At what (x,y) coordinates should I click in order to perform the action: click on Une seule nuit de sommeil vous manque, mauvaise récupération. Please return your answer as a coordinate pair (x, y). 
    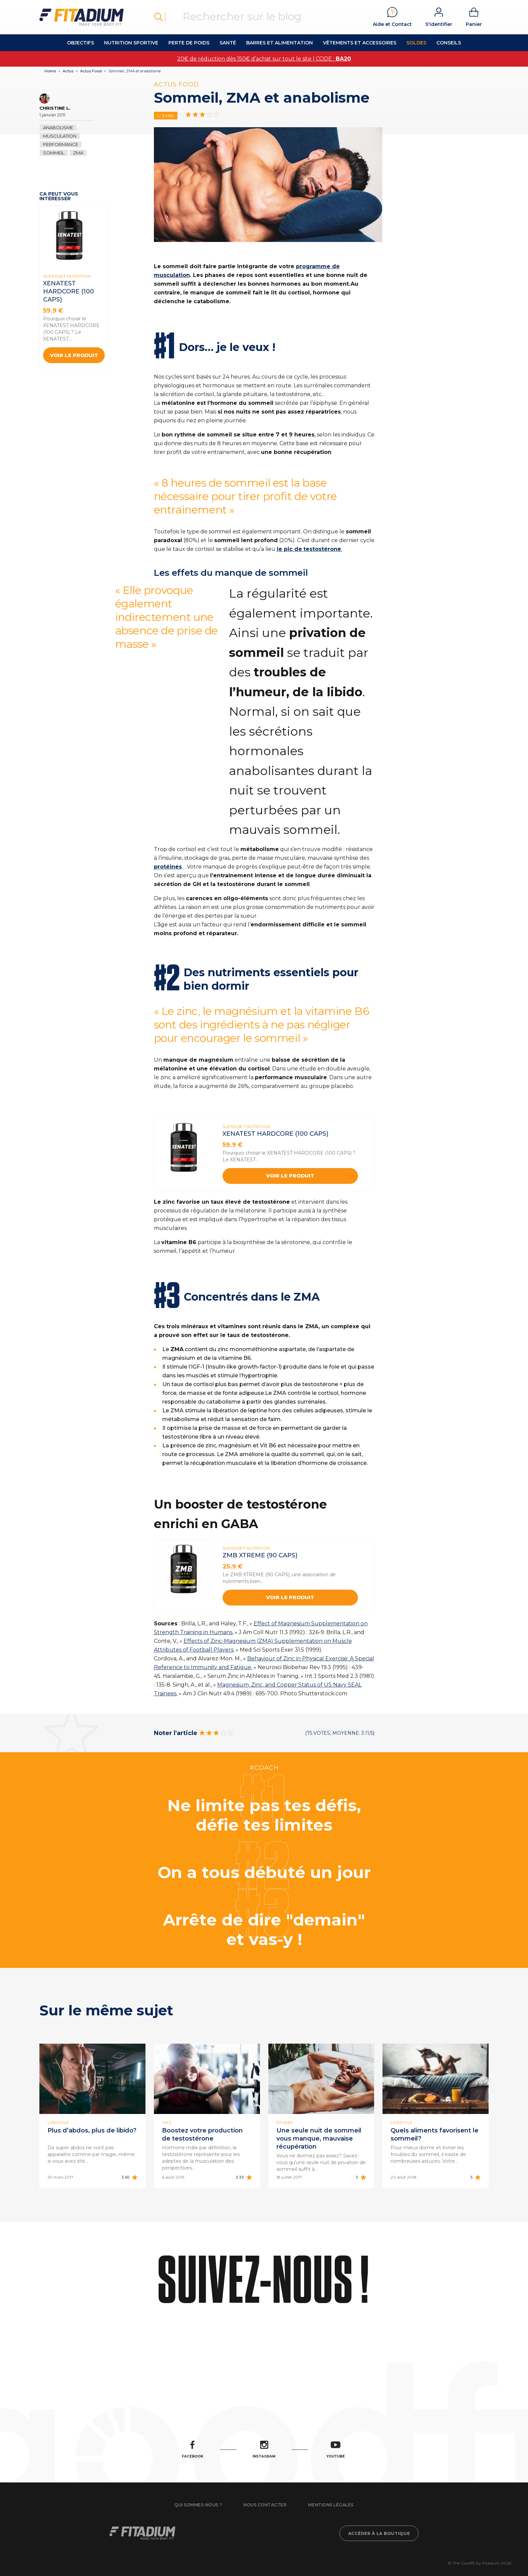
    Looking at the image, I should click on (318, 2138).